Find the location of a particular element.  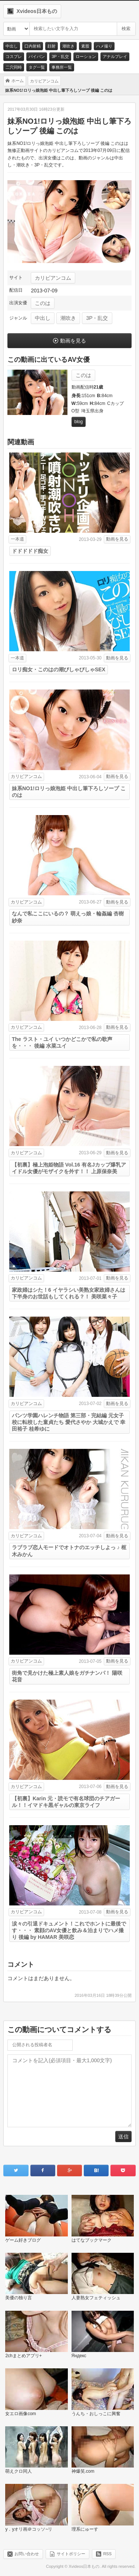

コスプレ is located at coordinates (14, 56).